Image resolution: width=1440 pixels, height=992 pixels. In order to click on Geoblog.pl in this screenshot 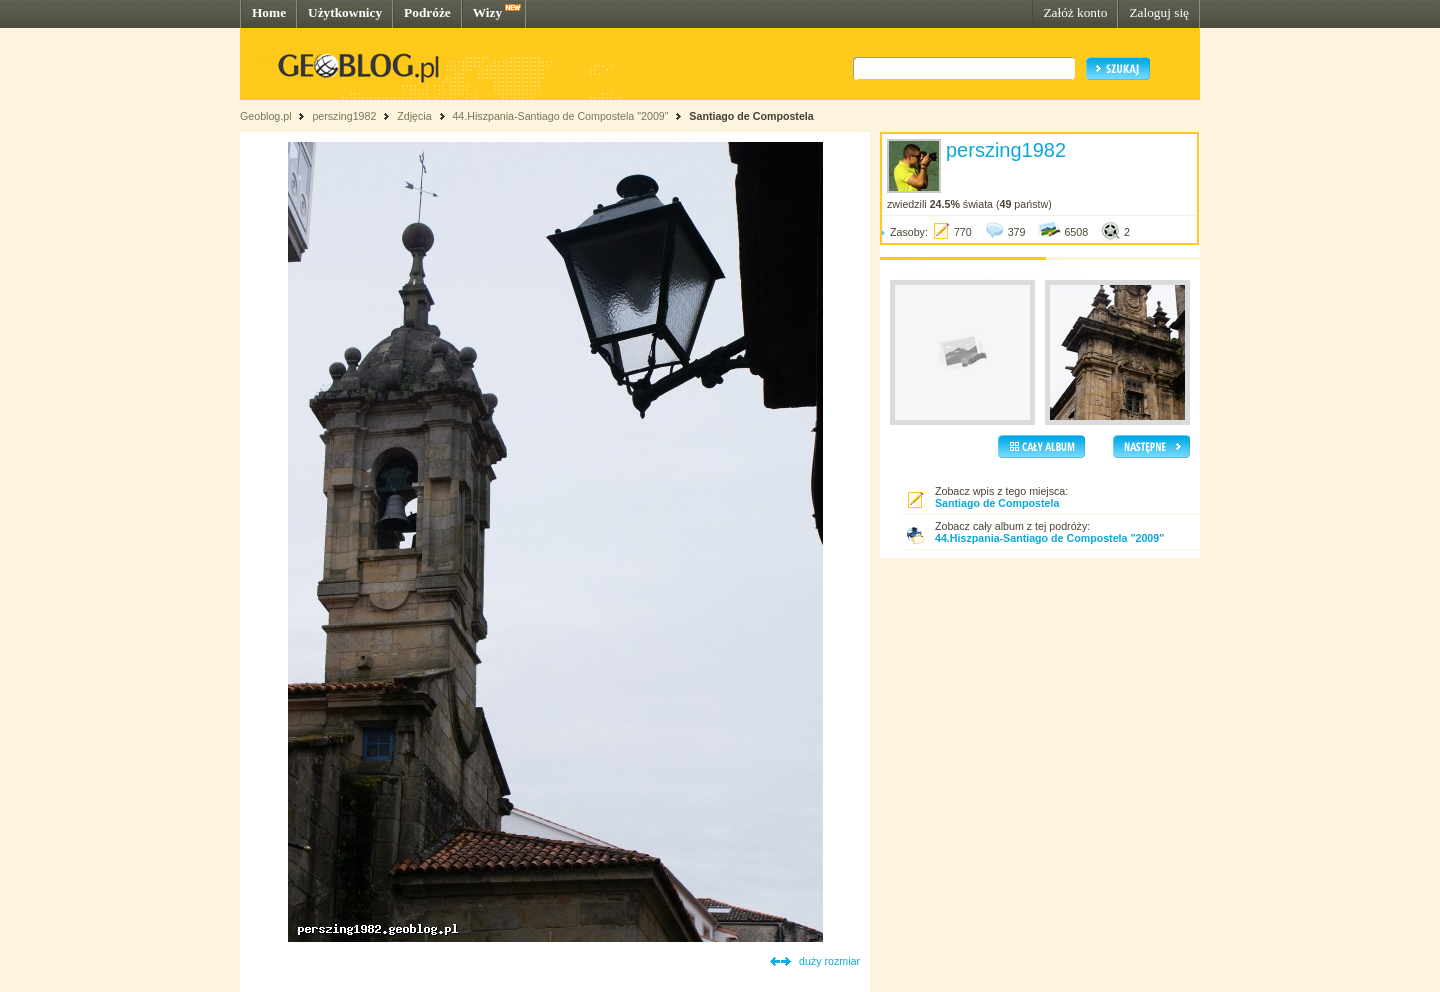, I will do `click(266, 116)`.